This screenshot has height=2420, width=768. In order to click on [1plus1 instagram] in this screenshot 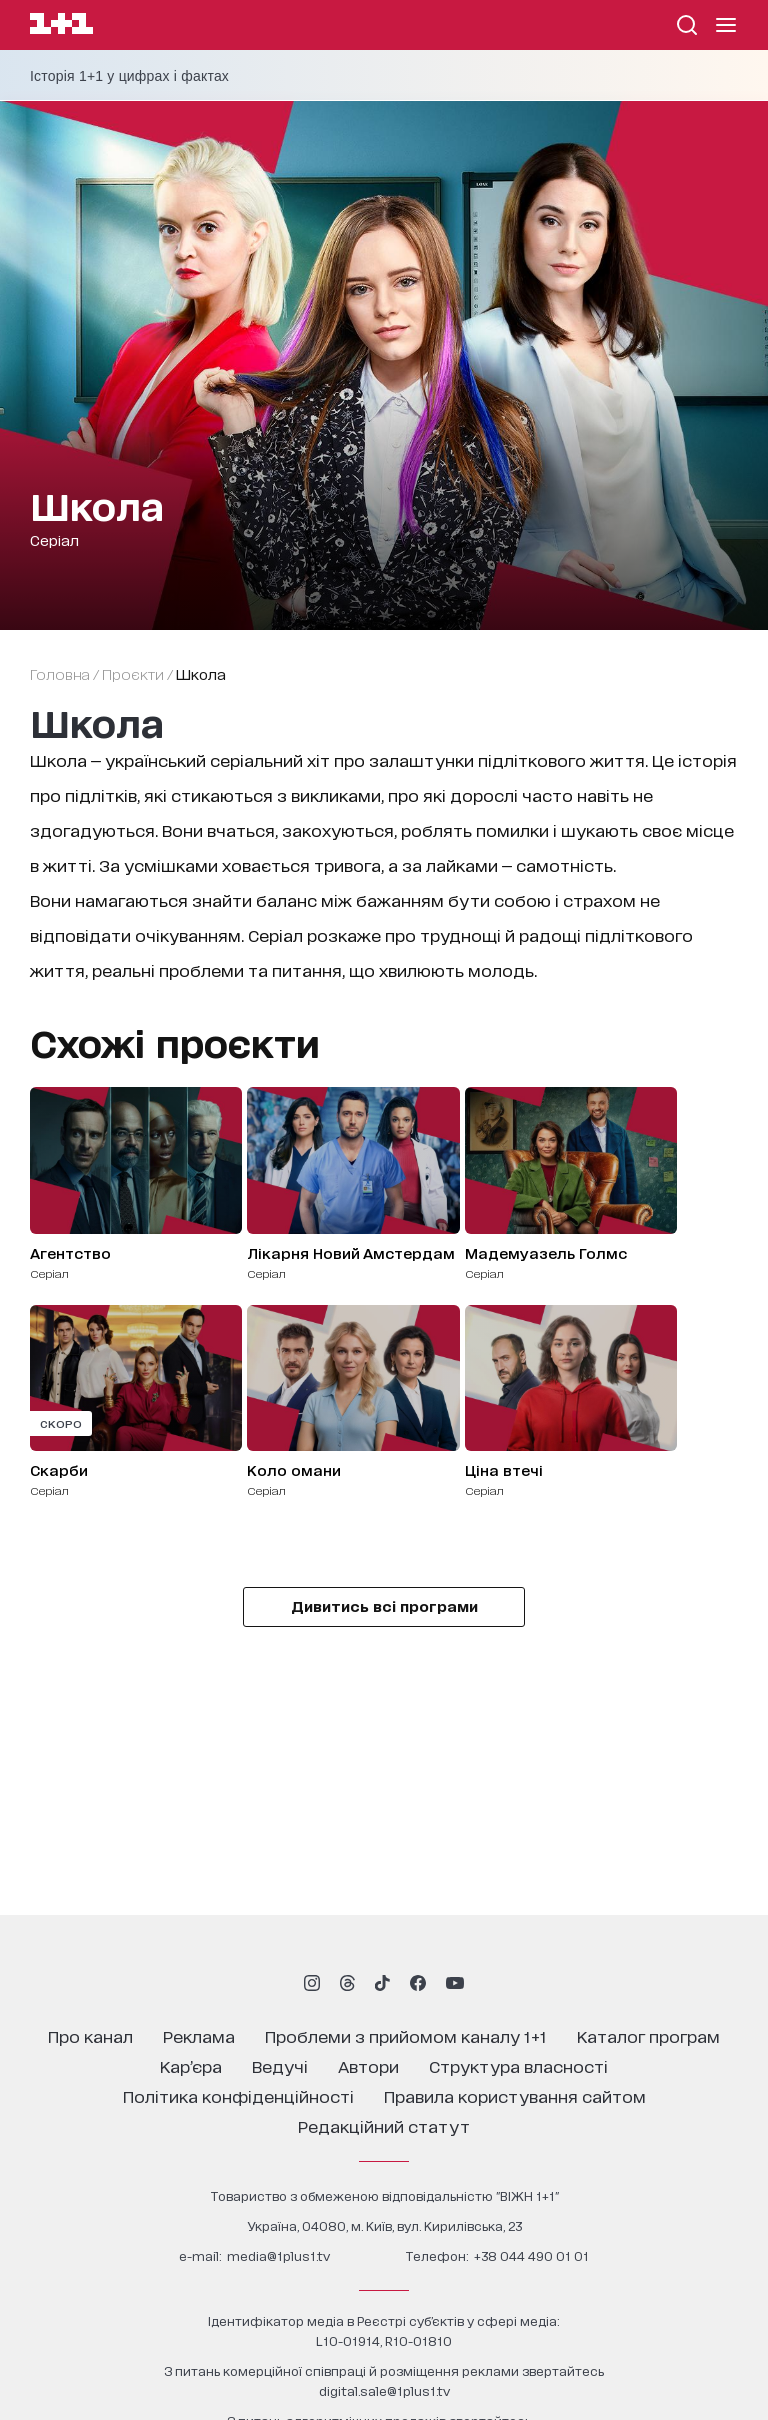, I will do `click(312, 1983)`.